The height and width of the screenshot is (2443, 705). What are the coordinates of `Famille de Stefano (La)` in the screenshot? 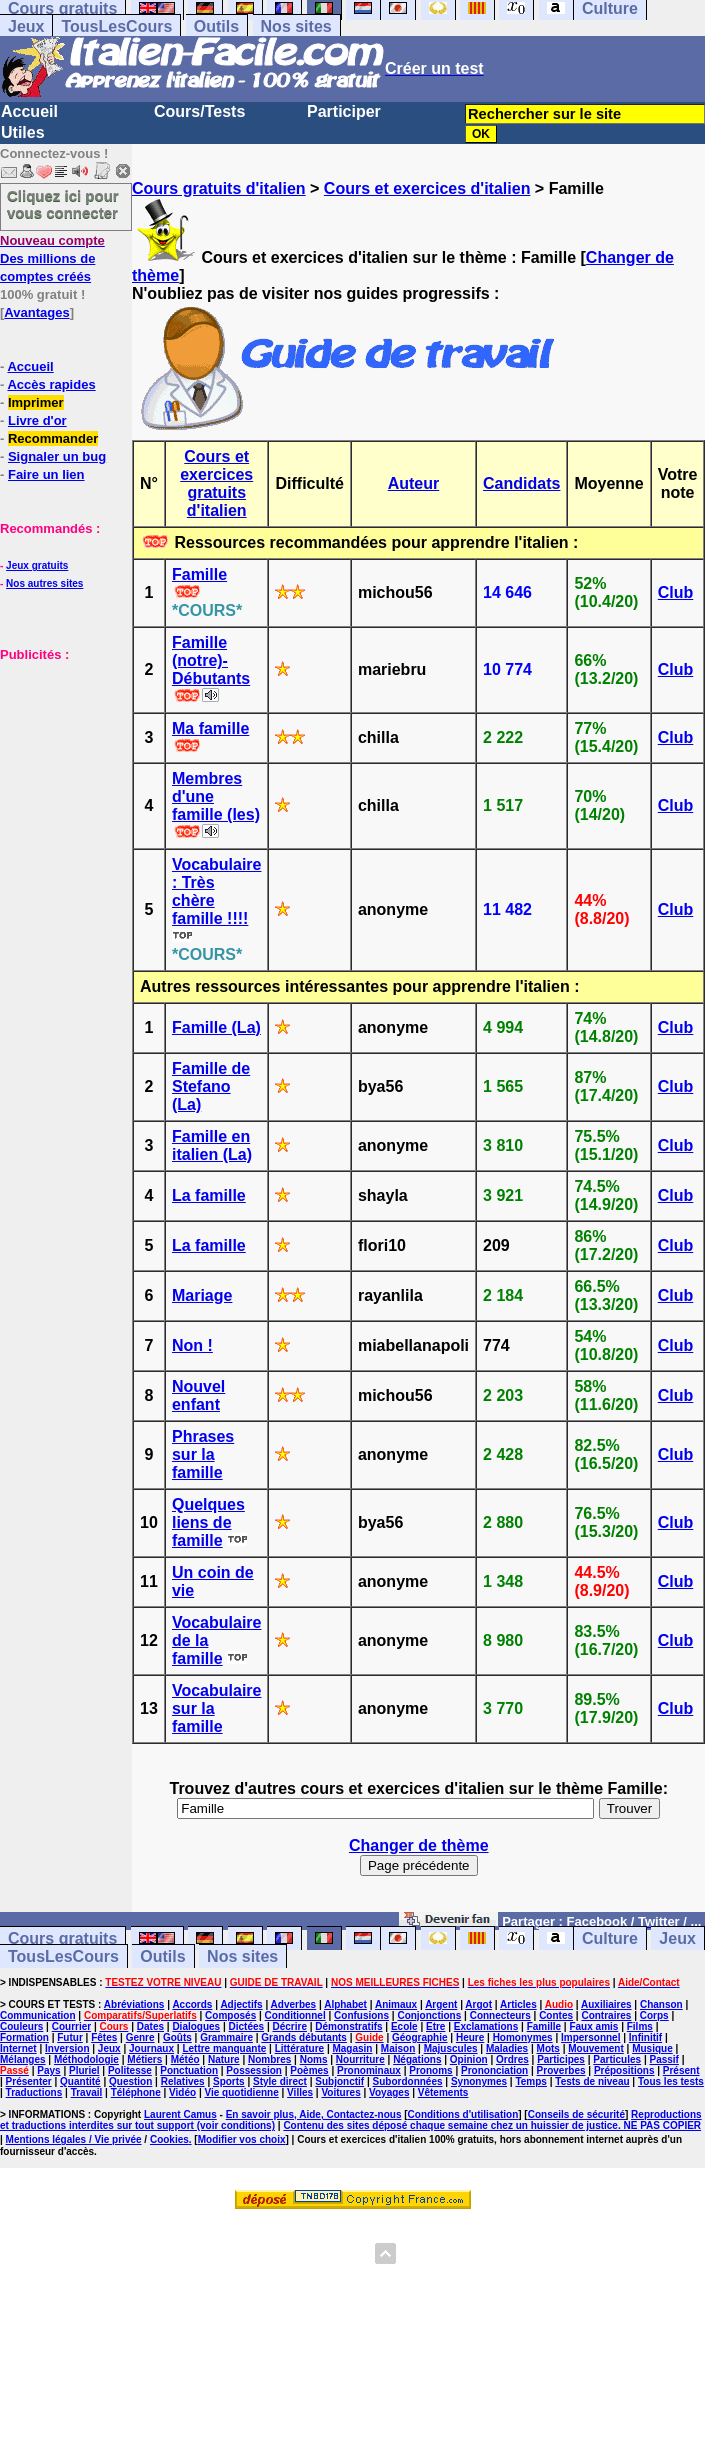 It's located at (211, 1086).